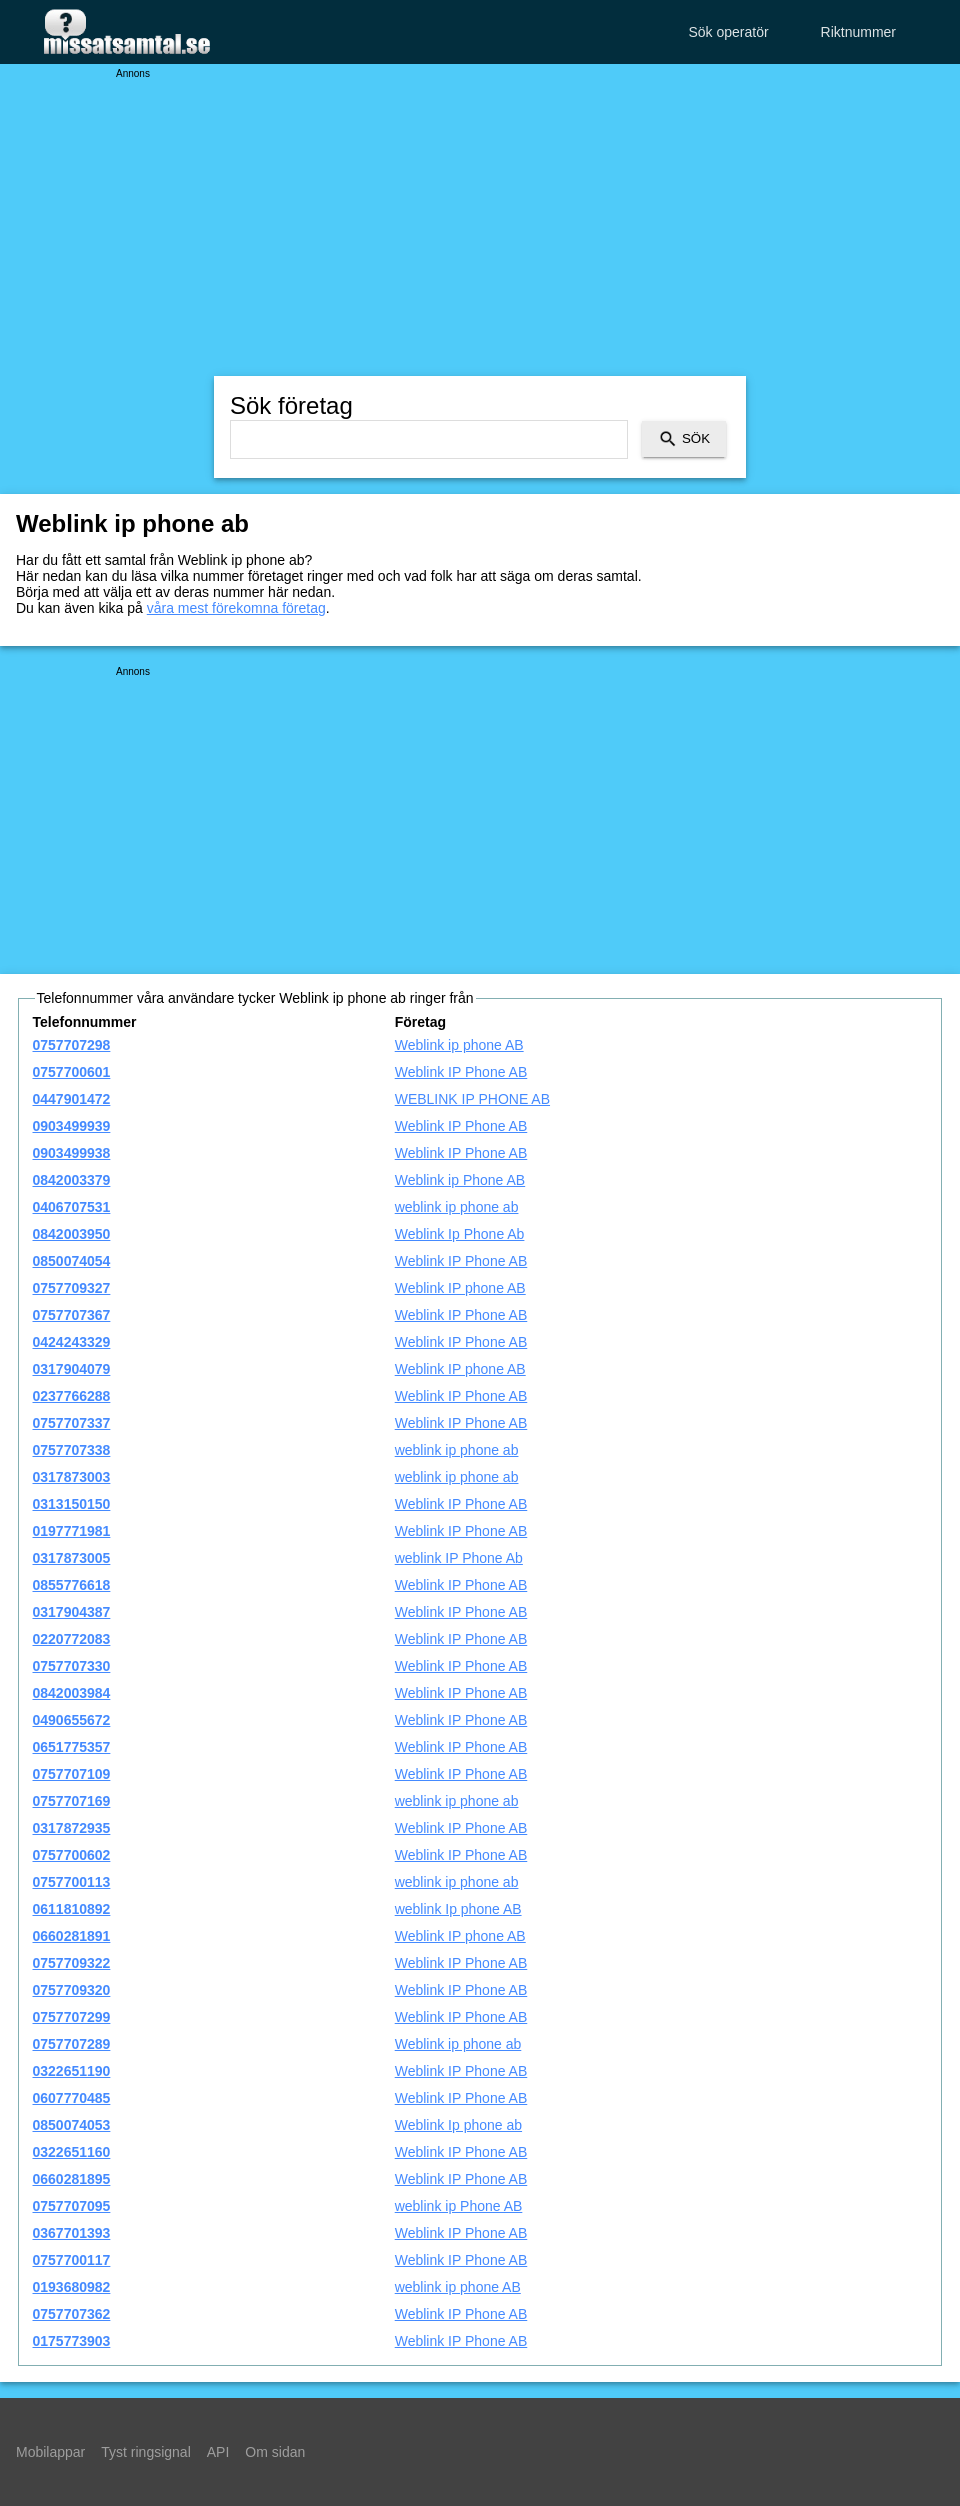 This screenshot has width=960, height=2506. What do you see at coordinates (472, 1099) in the screenshot?
I see `WEBLINK IP PHONE AB` at bounding box center [472, 1099].